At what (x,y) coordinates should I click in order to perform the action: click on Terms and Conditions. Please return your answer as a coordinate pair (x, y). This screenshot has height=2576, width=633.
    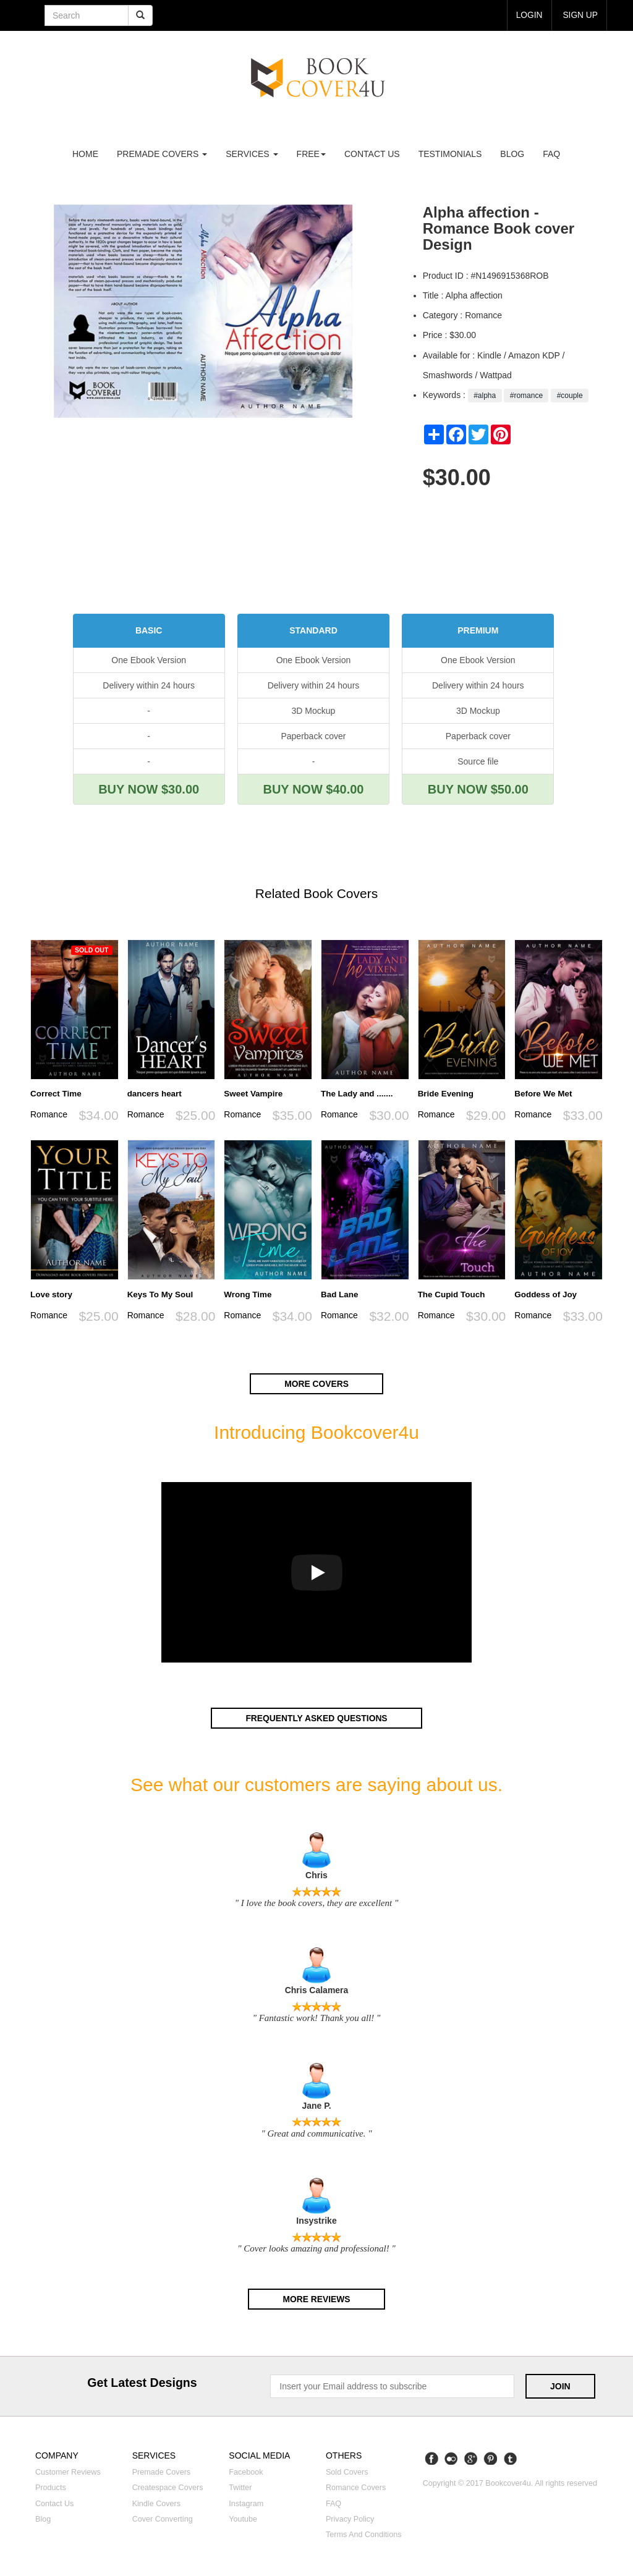
    Looking at the image, I should click on (364, 2533).